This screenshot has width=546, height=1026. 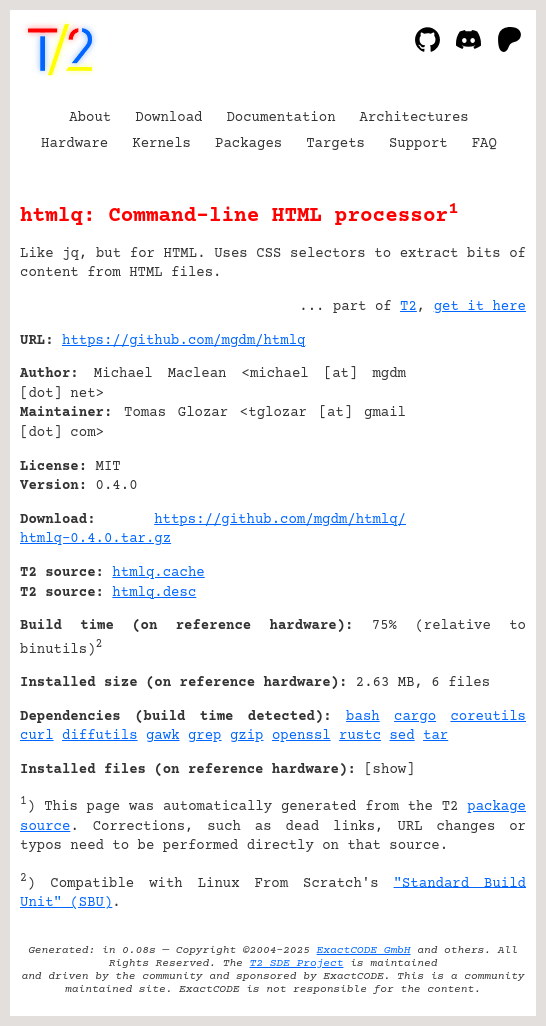 What do you see at coordinates (161, 144) in the screenshot?
I see `Kernels` at bounding box center [161, 144].